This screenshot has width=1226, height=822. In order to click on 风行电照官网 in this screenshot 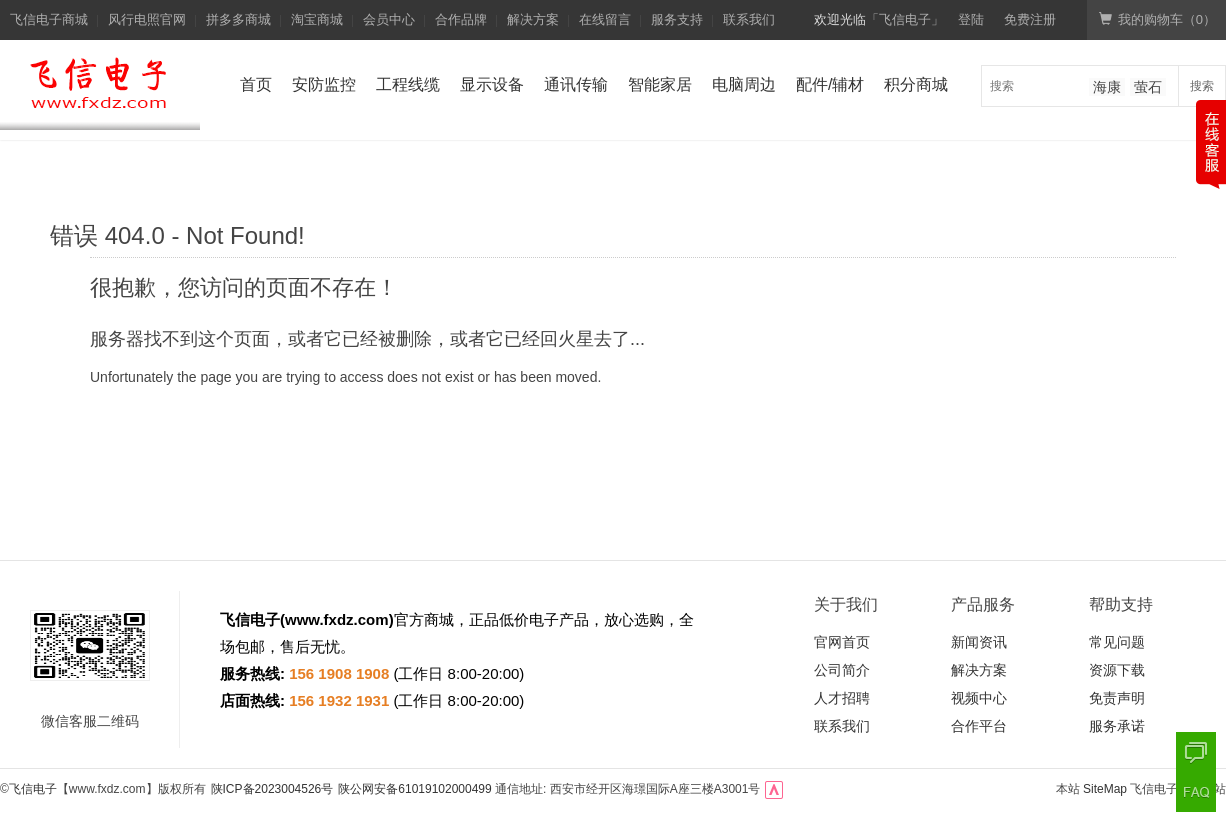, I will do `click(147, 19)`.